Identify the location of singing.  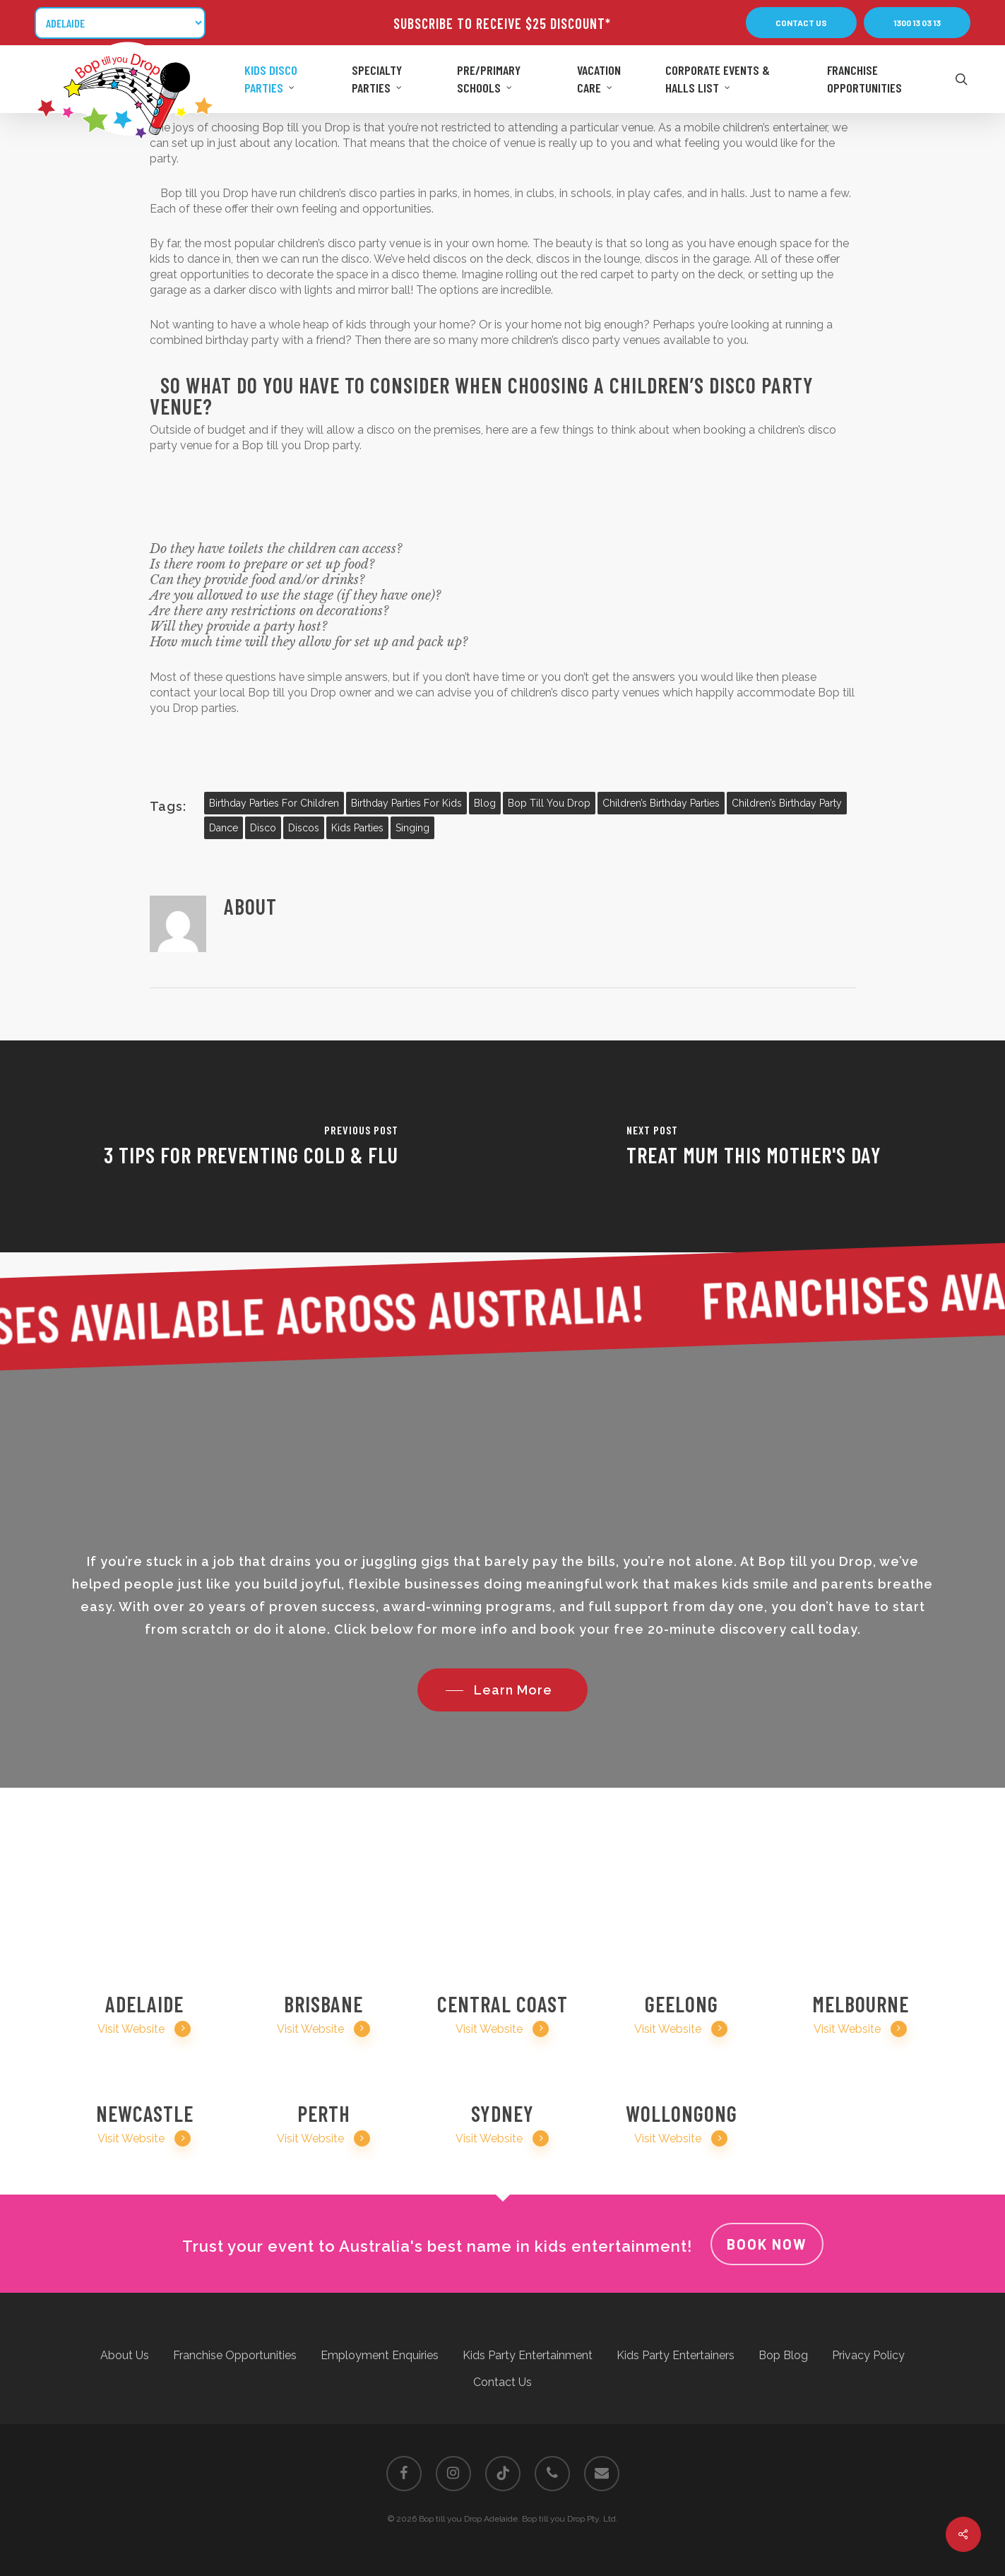
(412, 827).